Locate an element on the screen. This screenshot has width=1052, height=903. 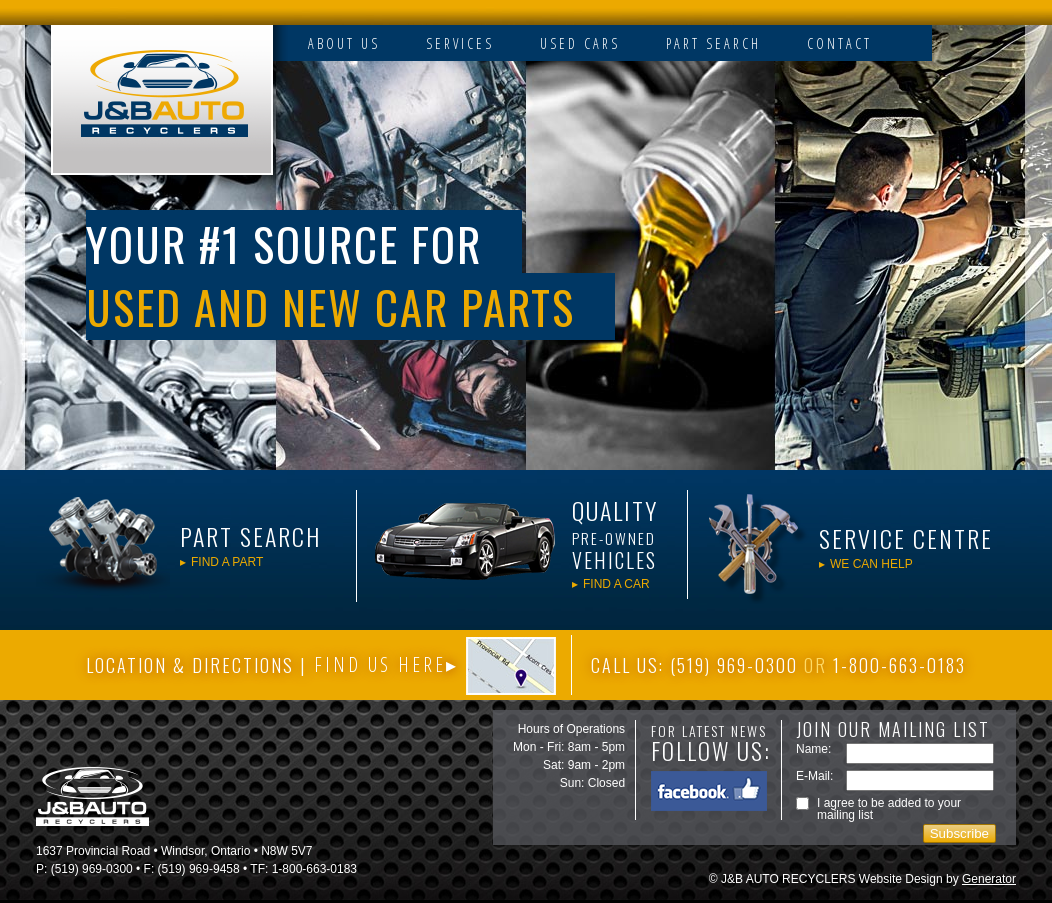
FIND A CAR is located at coordinates (616, 583).